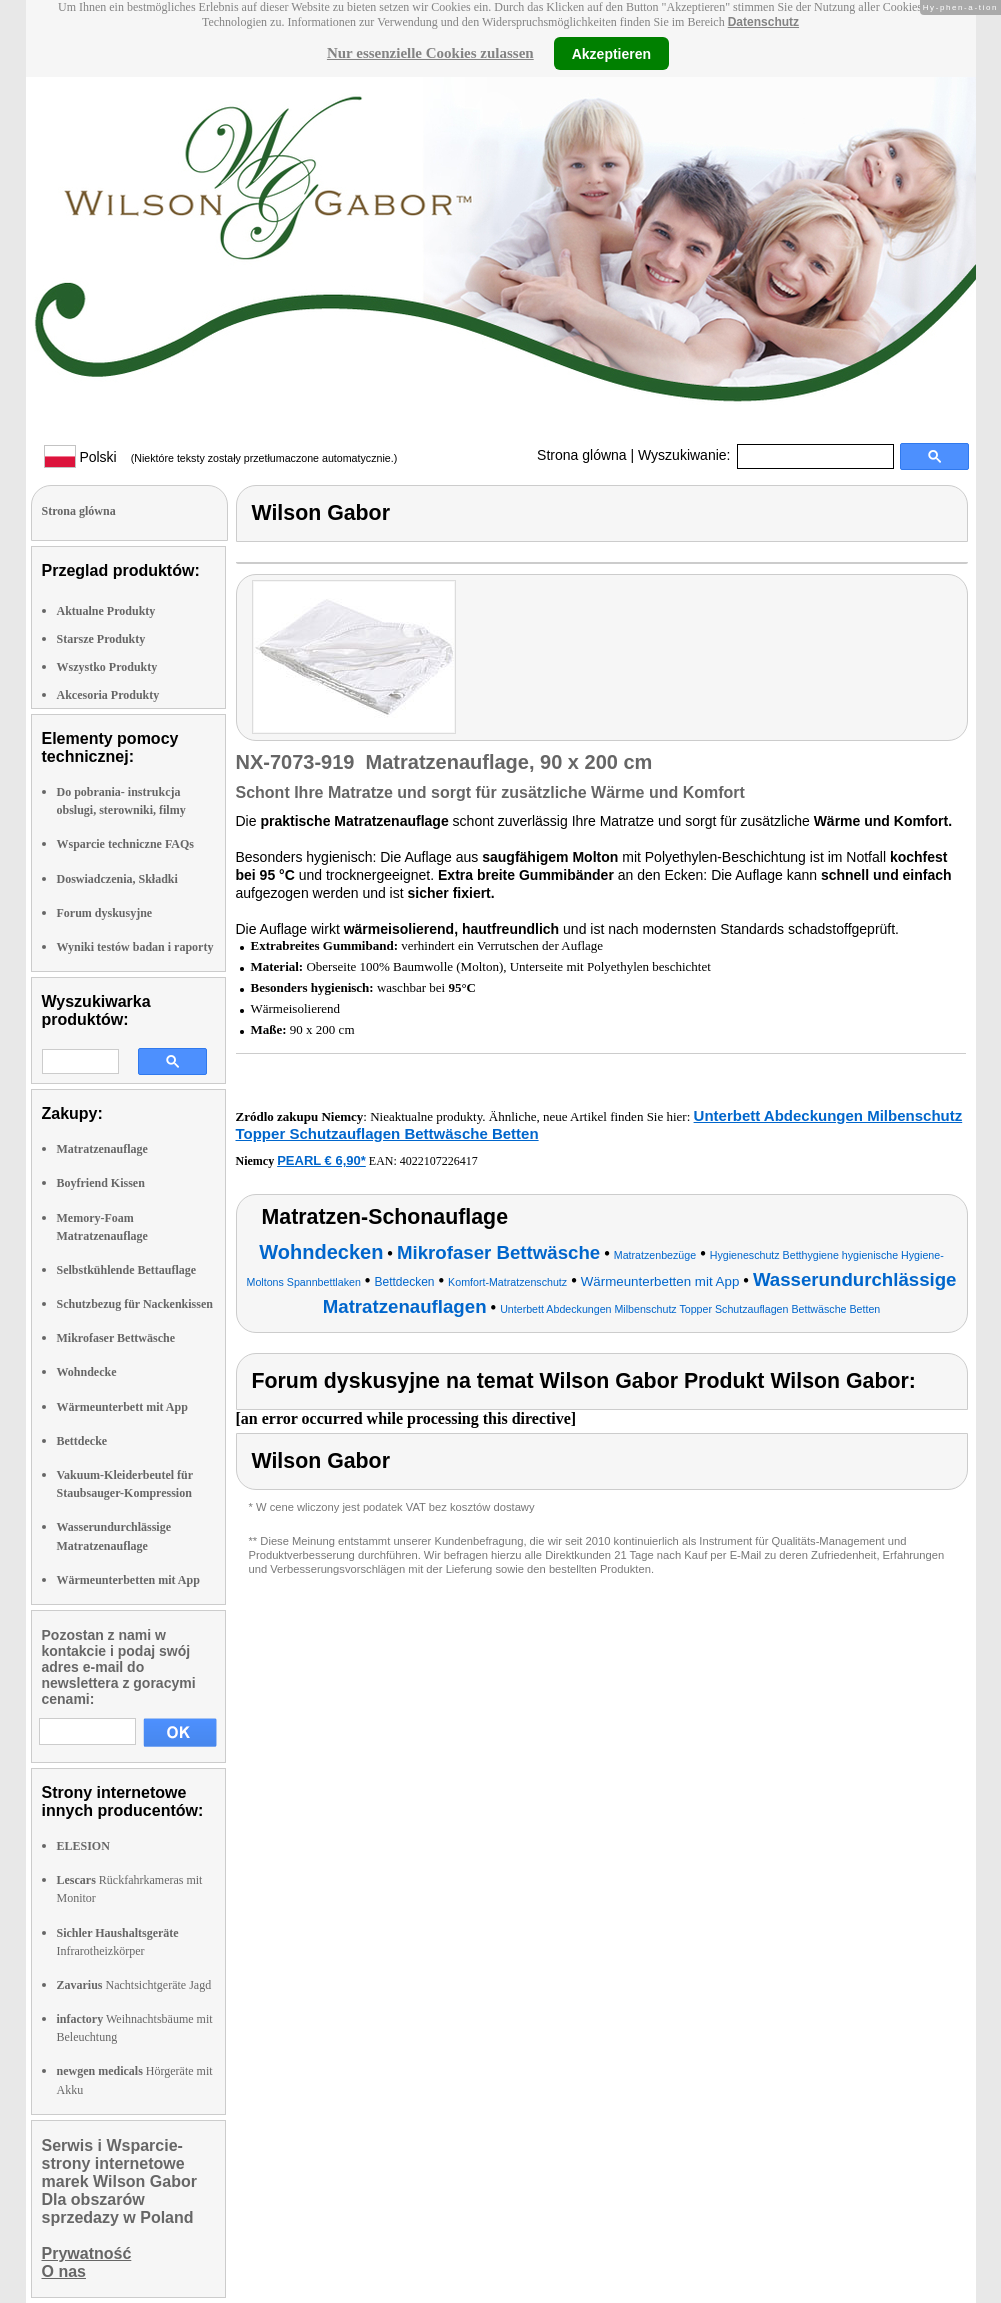  What do you see at coordinates (127, 1270) in the screenshot?
I see `Selbstkühlende Bettauflage` at bounding box center [127, 1270].